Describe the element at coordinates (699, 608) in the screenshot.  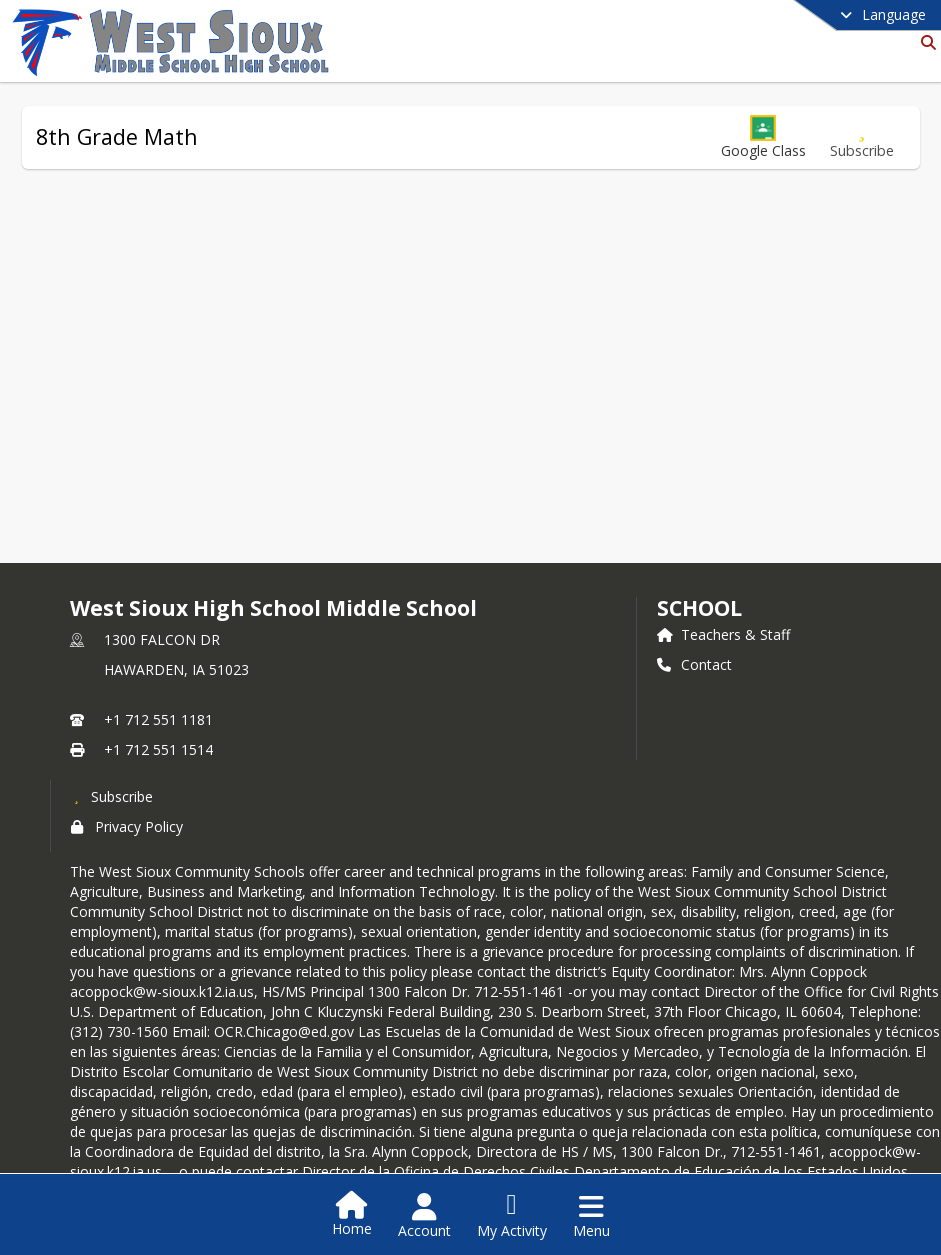
I see `school` at that location.